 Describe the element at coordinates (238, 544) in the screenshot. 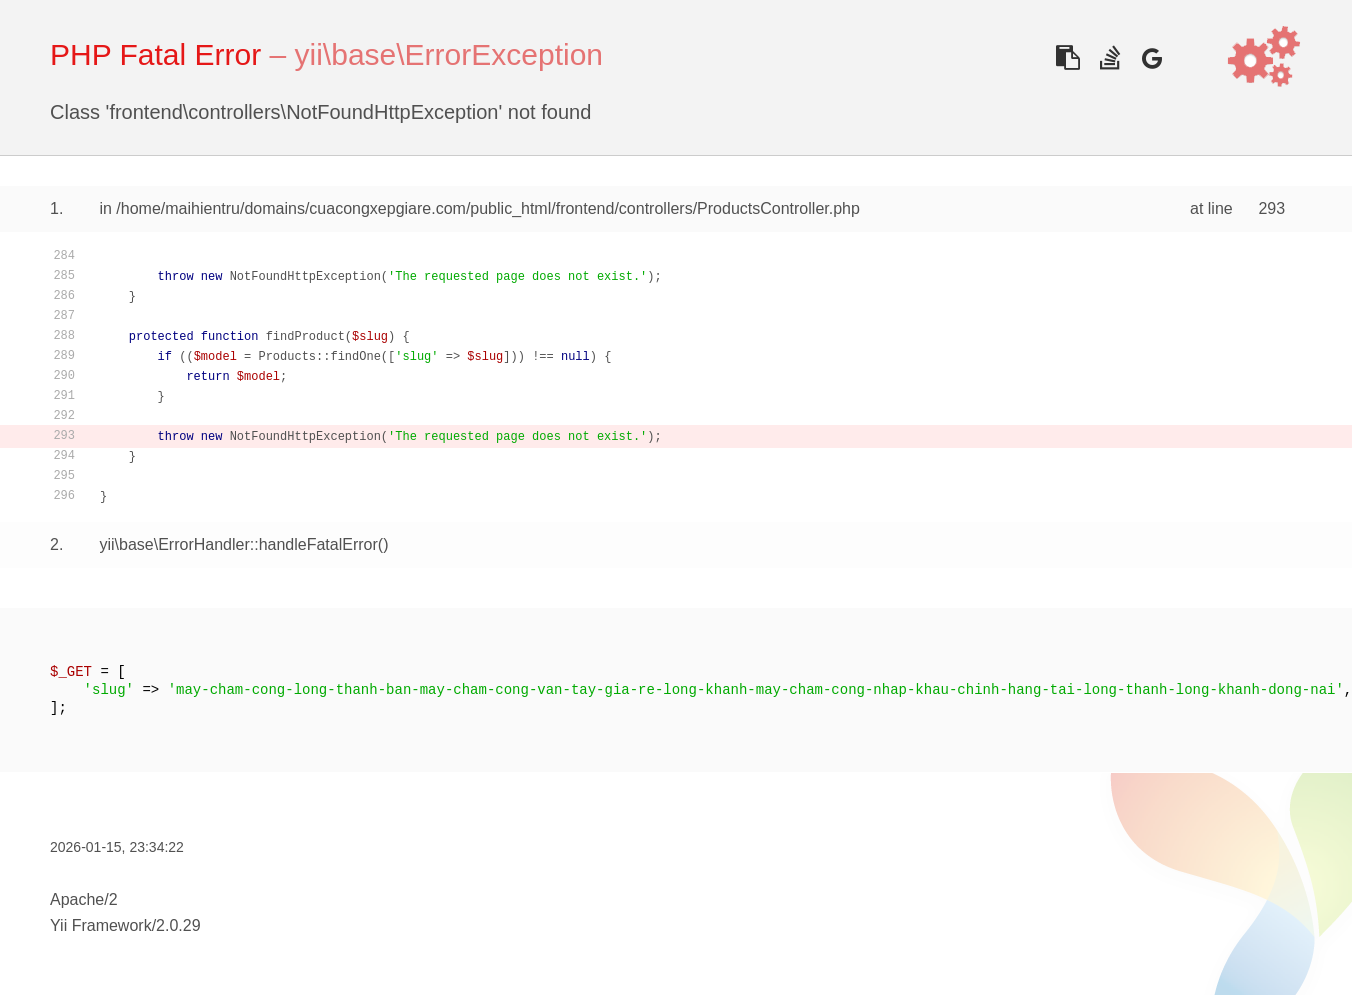

I see `yii\base\ErrorHandler::handleFatalError` at that location.